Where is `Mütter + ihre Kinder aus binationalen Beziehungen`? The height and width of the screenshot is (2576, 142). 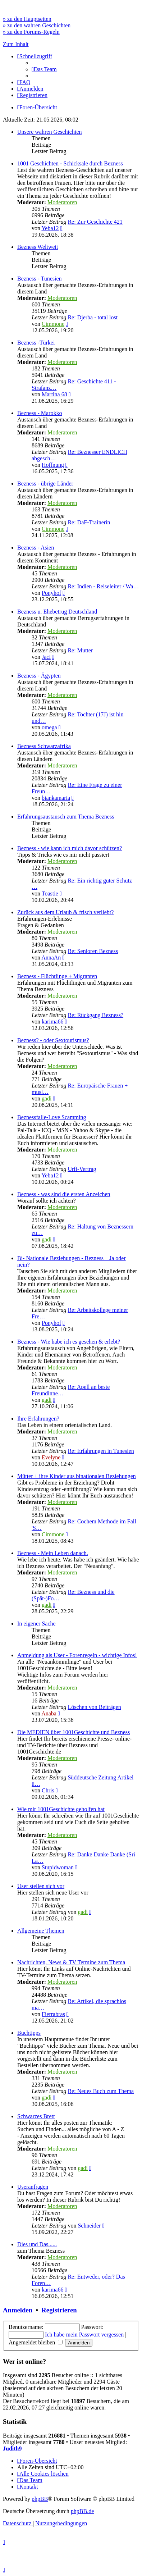
Mütter + ihre Kinder aus binationalen Beziehungen is located at coordinates (76, 1476).